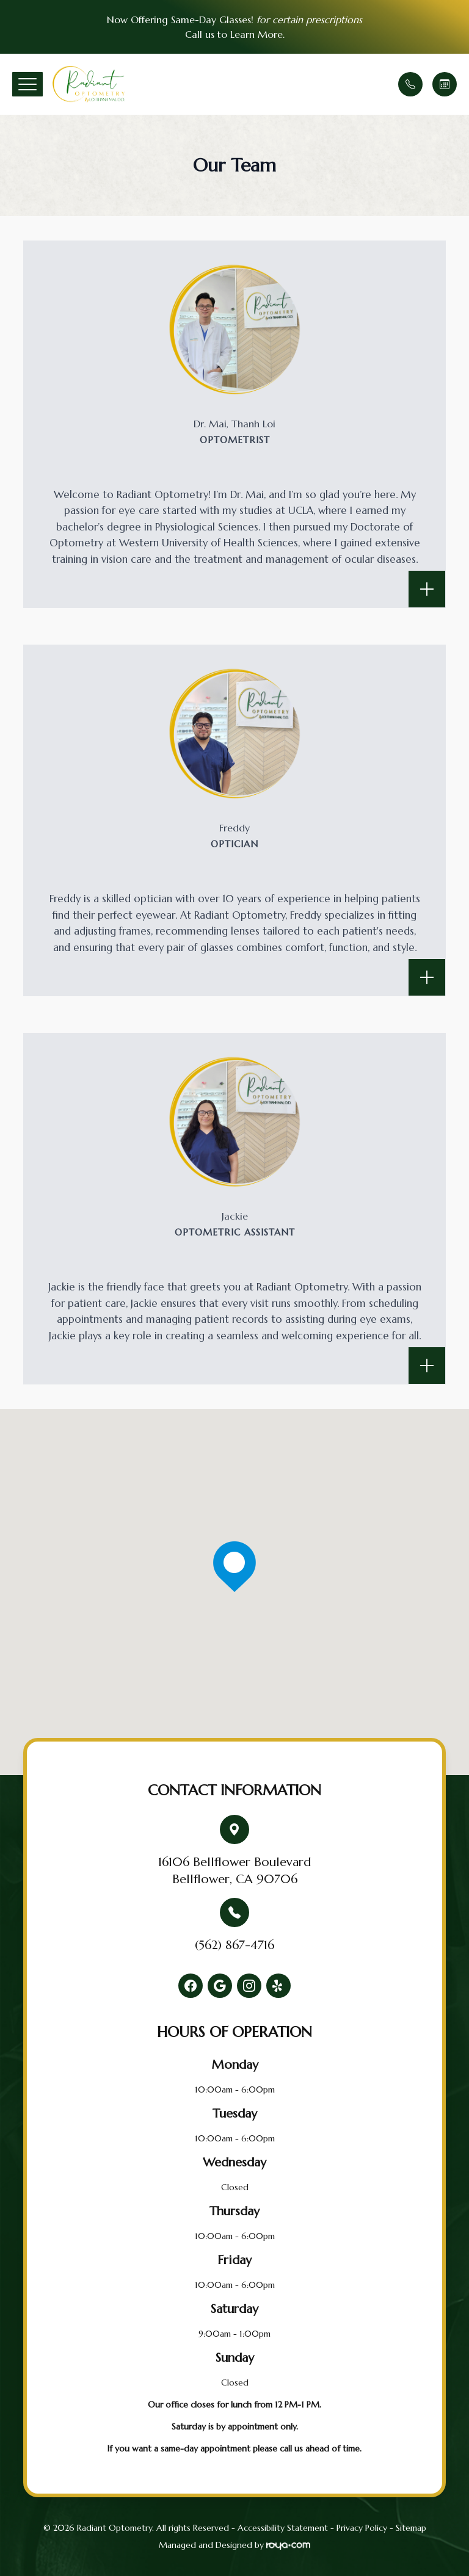  Describe the element at coordinates (234, 1945) in the screenshot. I see `(562) 867-4716` at that location.